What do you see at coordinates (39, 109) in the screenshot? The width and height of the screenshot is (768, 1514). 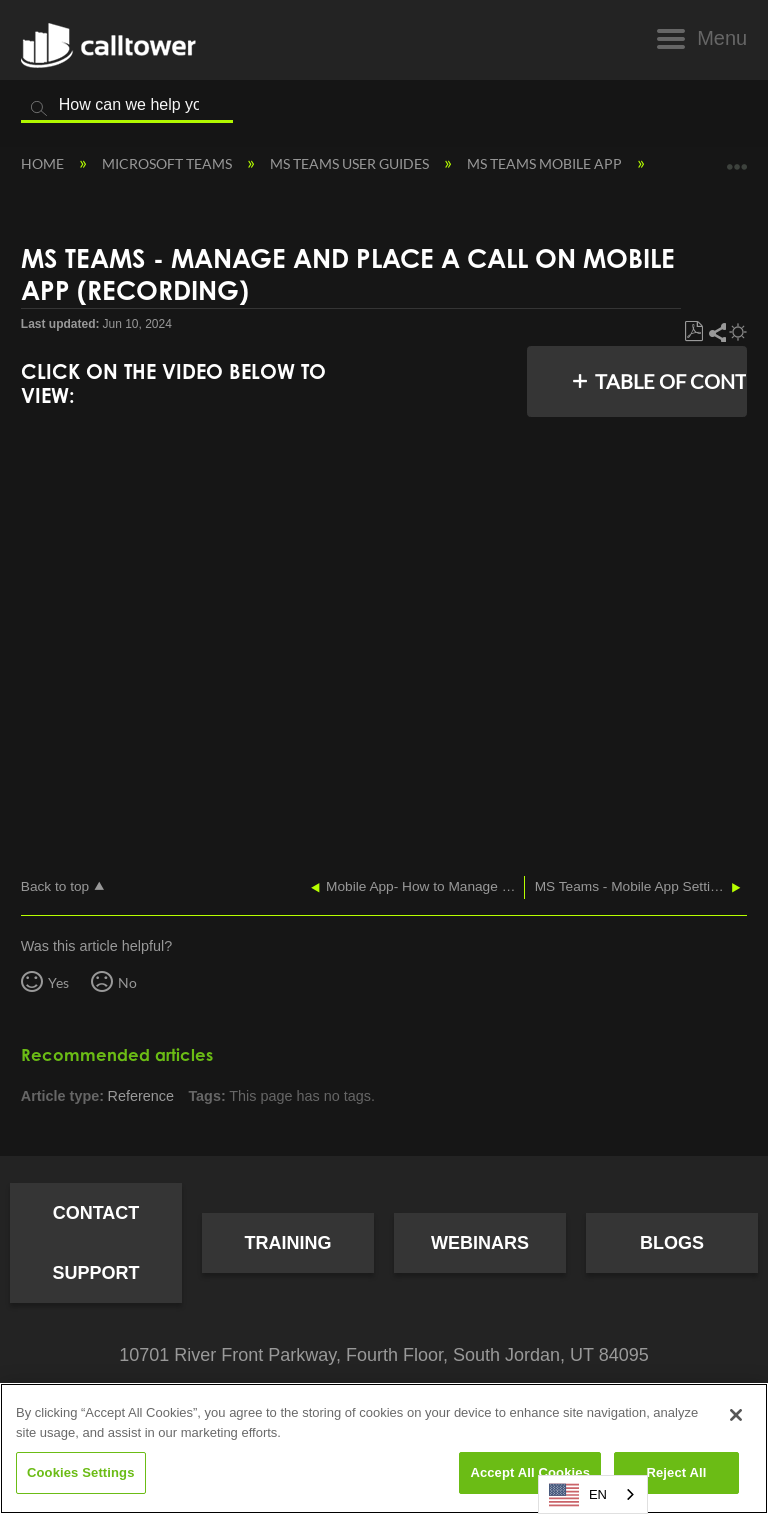 I see `Search` at bounding box center [39, 109].